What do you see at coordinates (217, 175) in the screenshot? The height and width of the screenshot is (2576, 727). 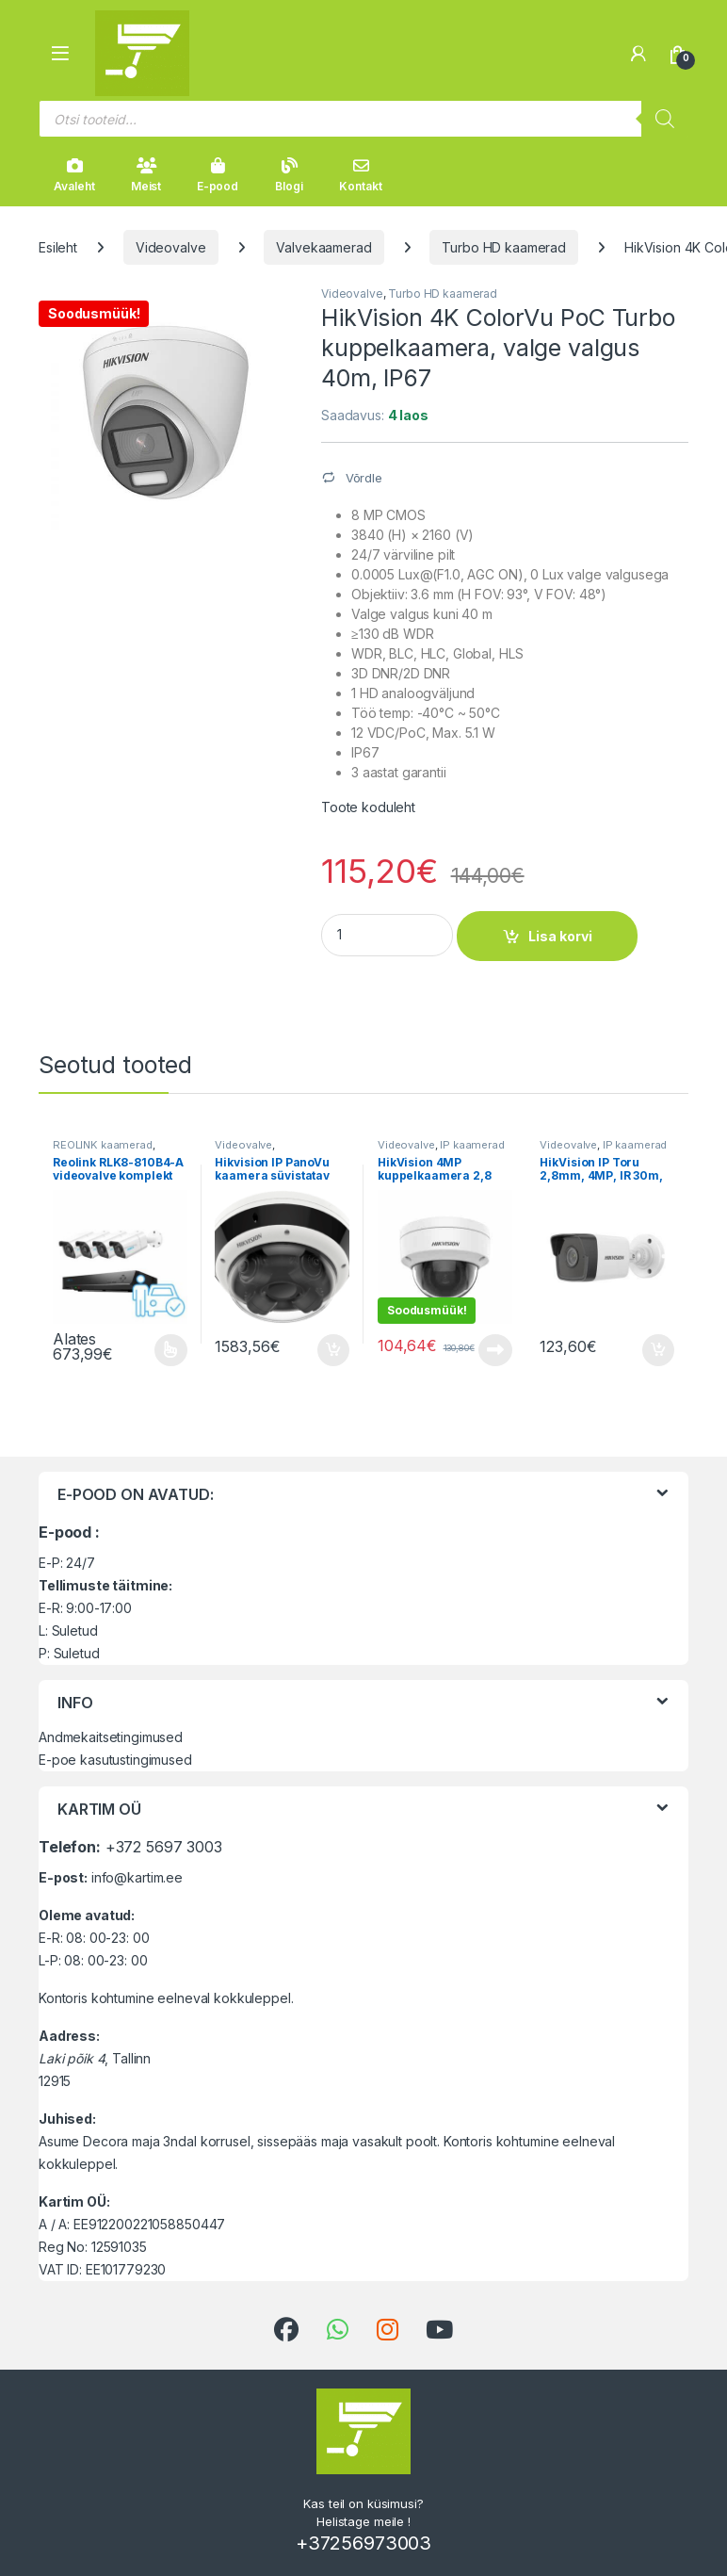 I see `E-pood` at bounding box center [217, 175].